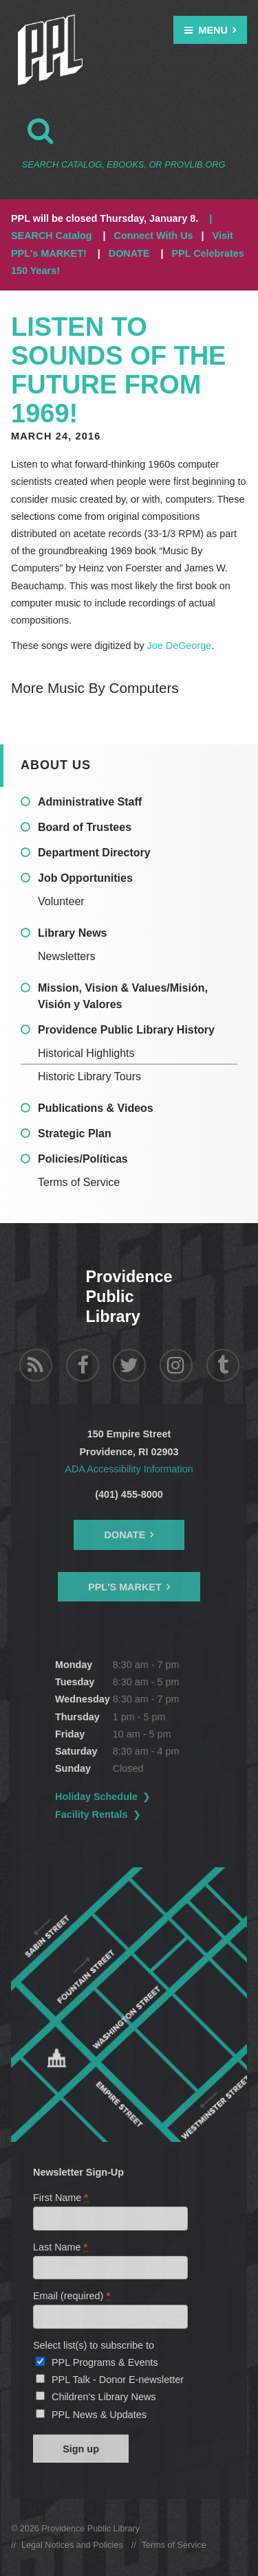 This screenshot has width=258, height=2576. Describe the element at coordinates (95, 1108) in the screenshot. I see `Publications & Videos` at that location.